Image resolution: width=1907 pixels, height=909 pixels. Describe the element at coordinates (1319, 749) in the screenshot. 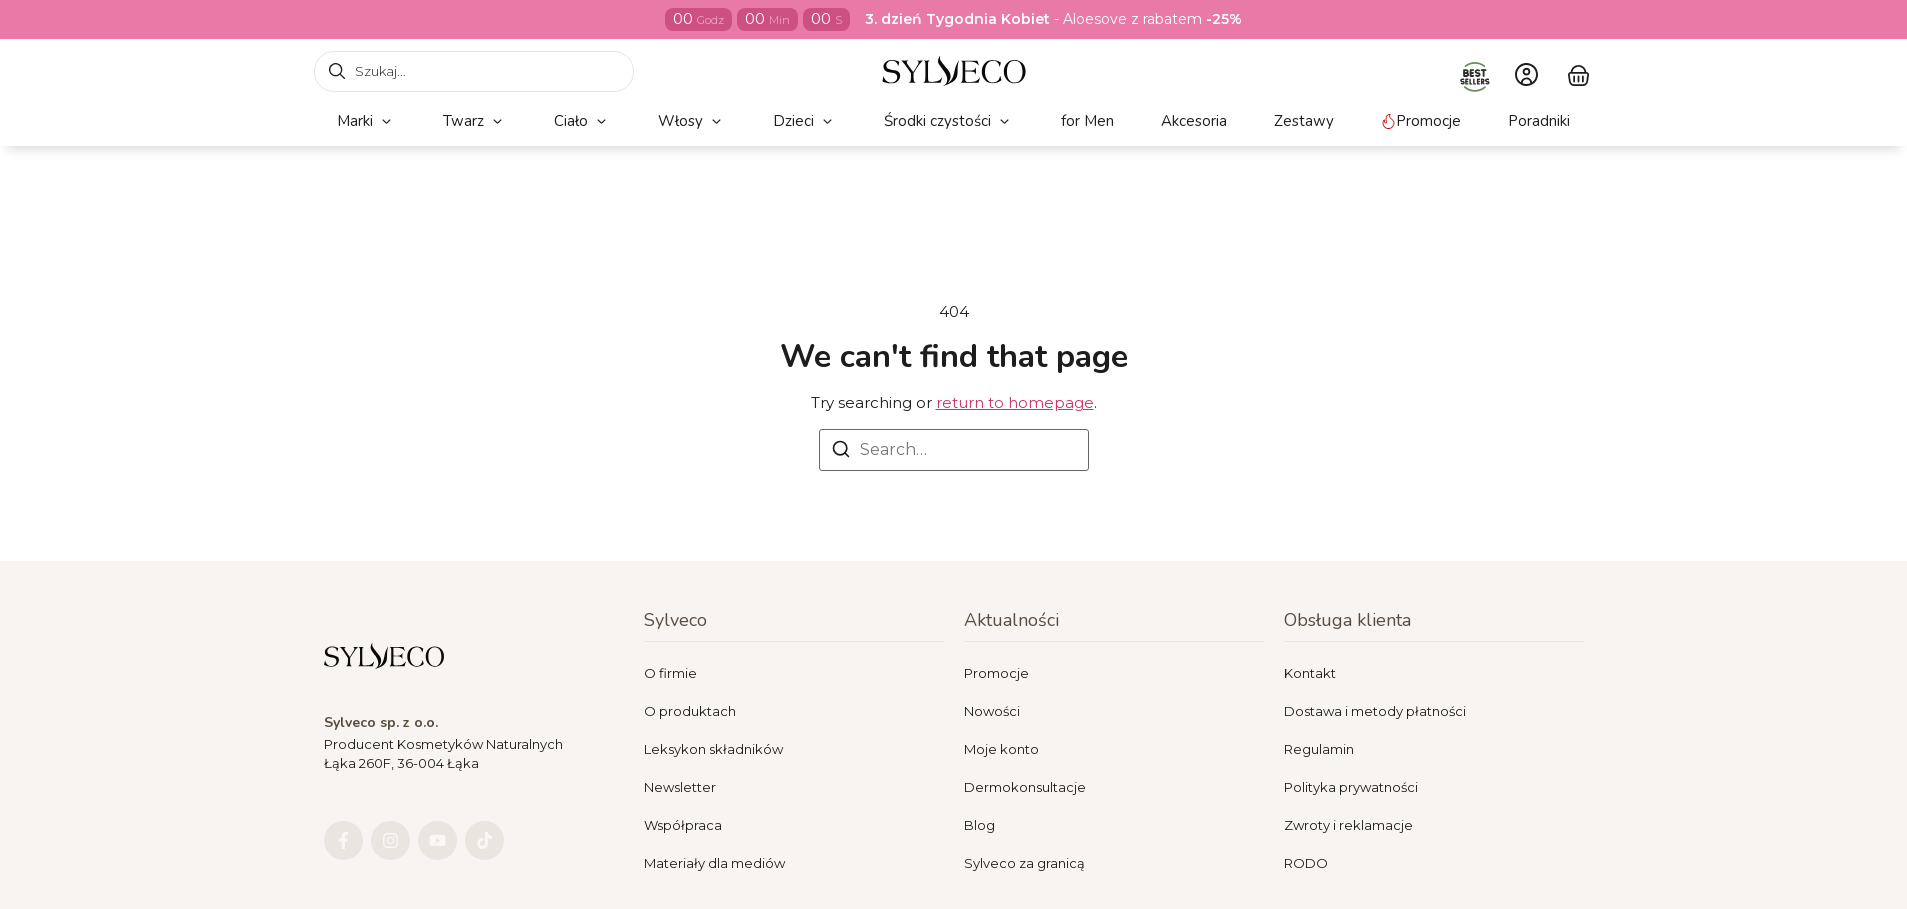

I see `Regulamin` at that location.